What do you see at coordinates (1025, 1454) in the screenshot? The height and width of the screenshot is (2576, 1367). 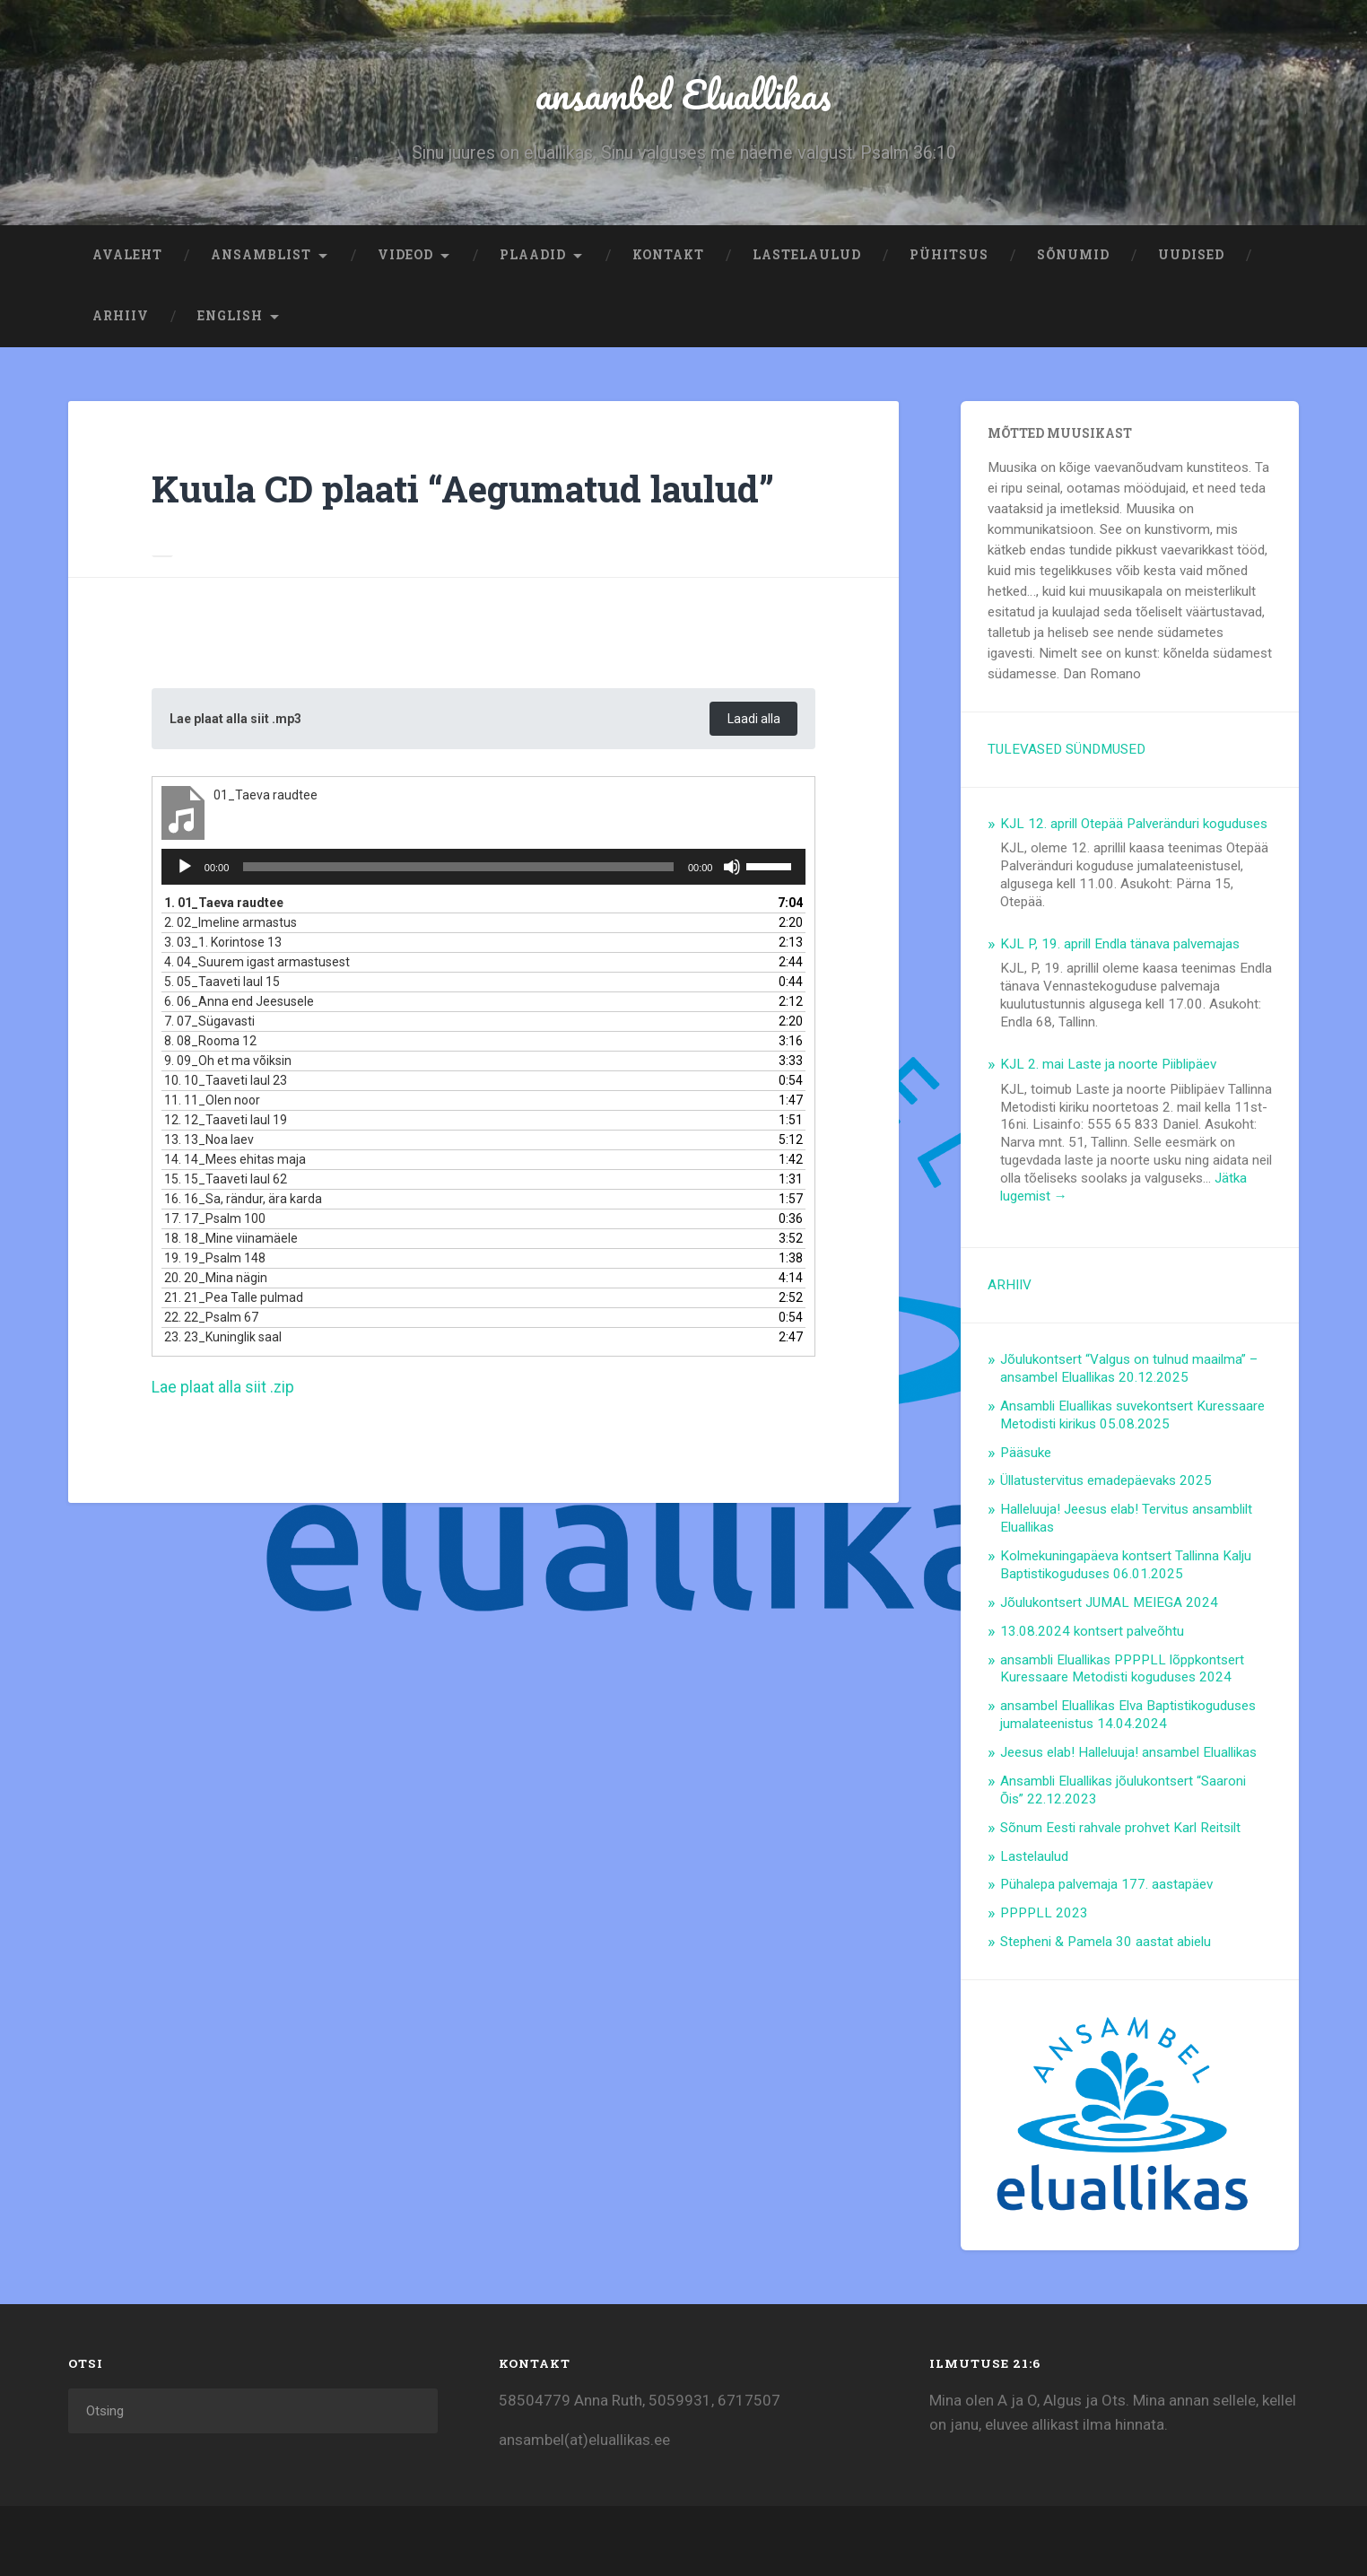 I see `Pääsuke` at bounding box center [1025, 1454].